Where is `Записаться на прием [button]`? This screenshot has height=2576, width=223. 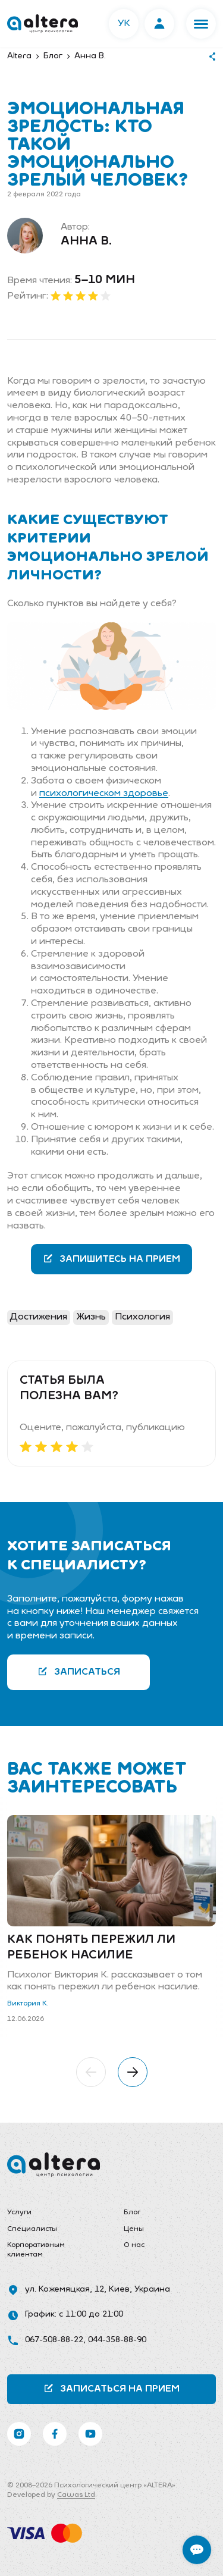
Записаться на прием [button] is located at coordinates (111, 2388).